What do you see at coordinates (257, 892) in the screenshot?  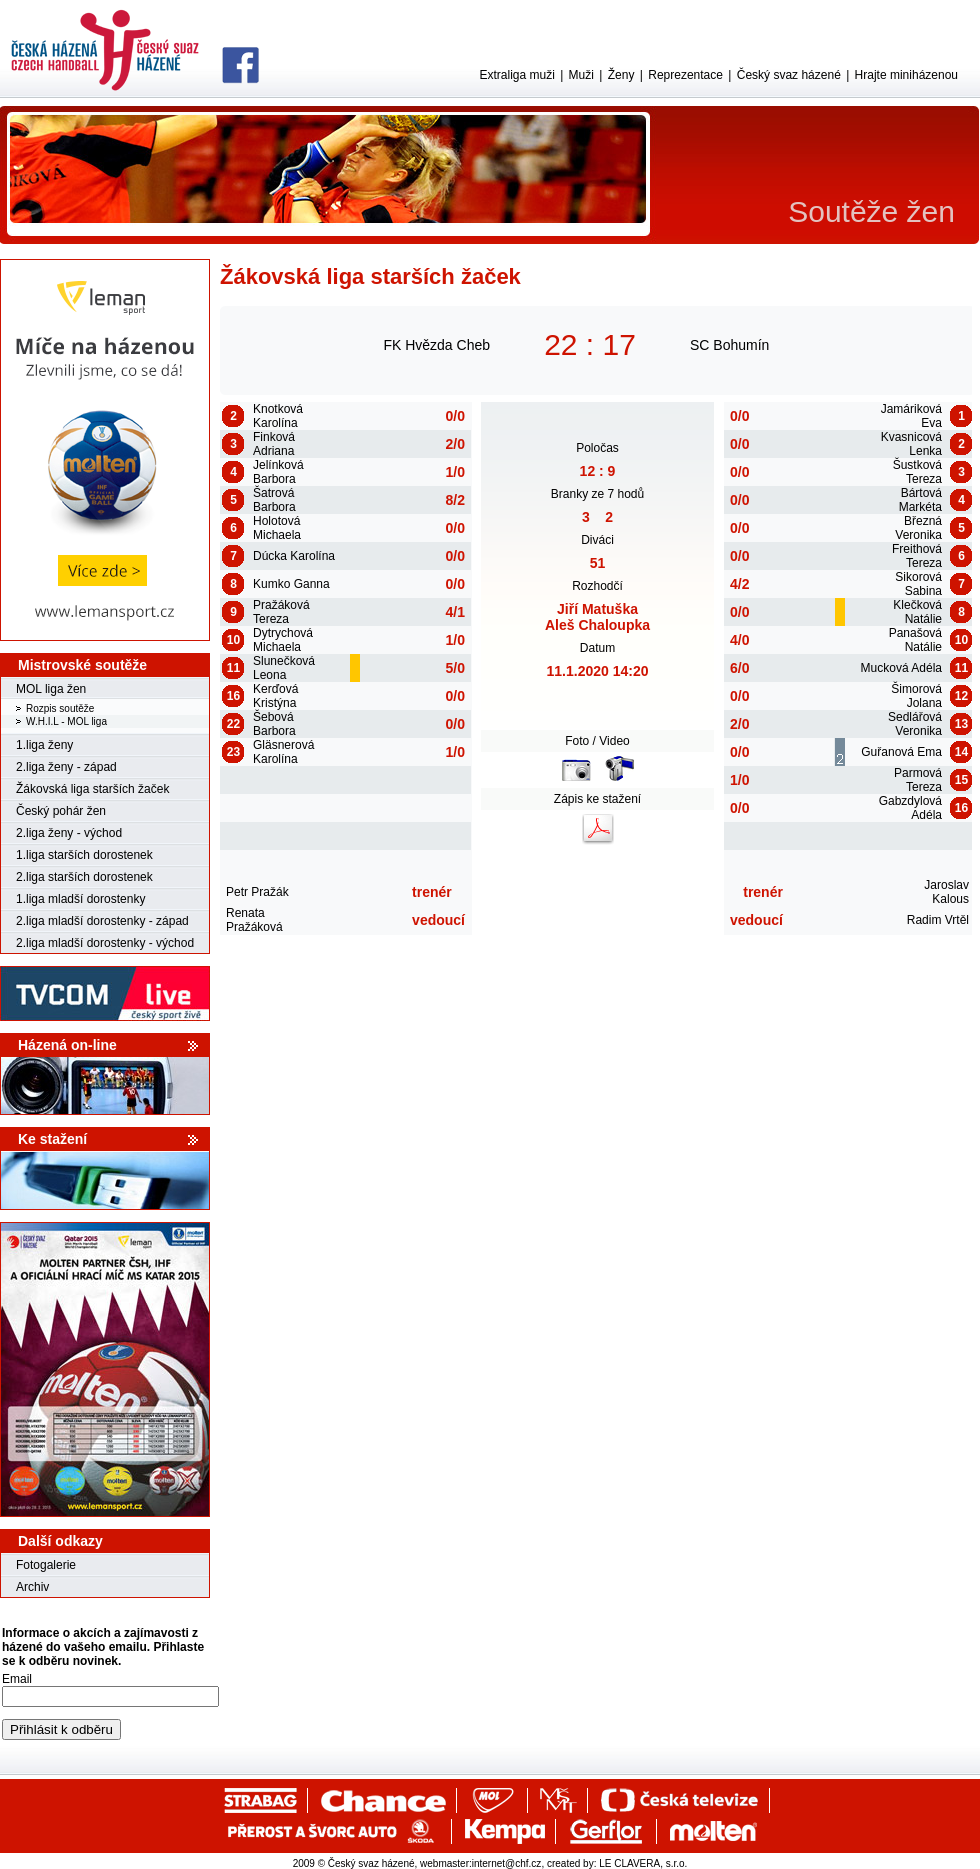 I see `Petr Pražák` at bounding box center [257, 892].